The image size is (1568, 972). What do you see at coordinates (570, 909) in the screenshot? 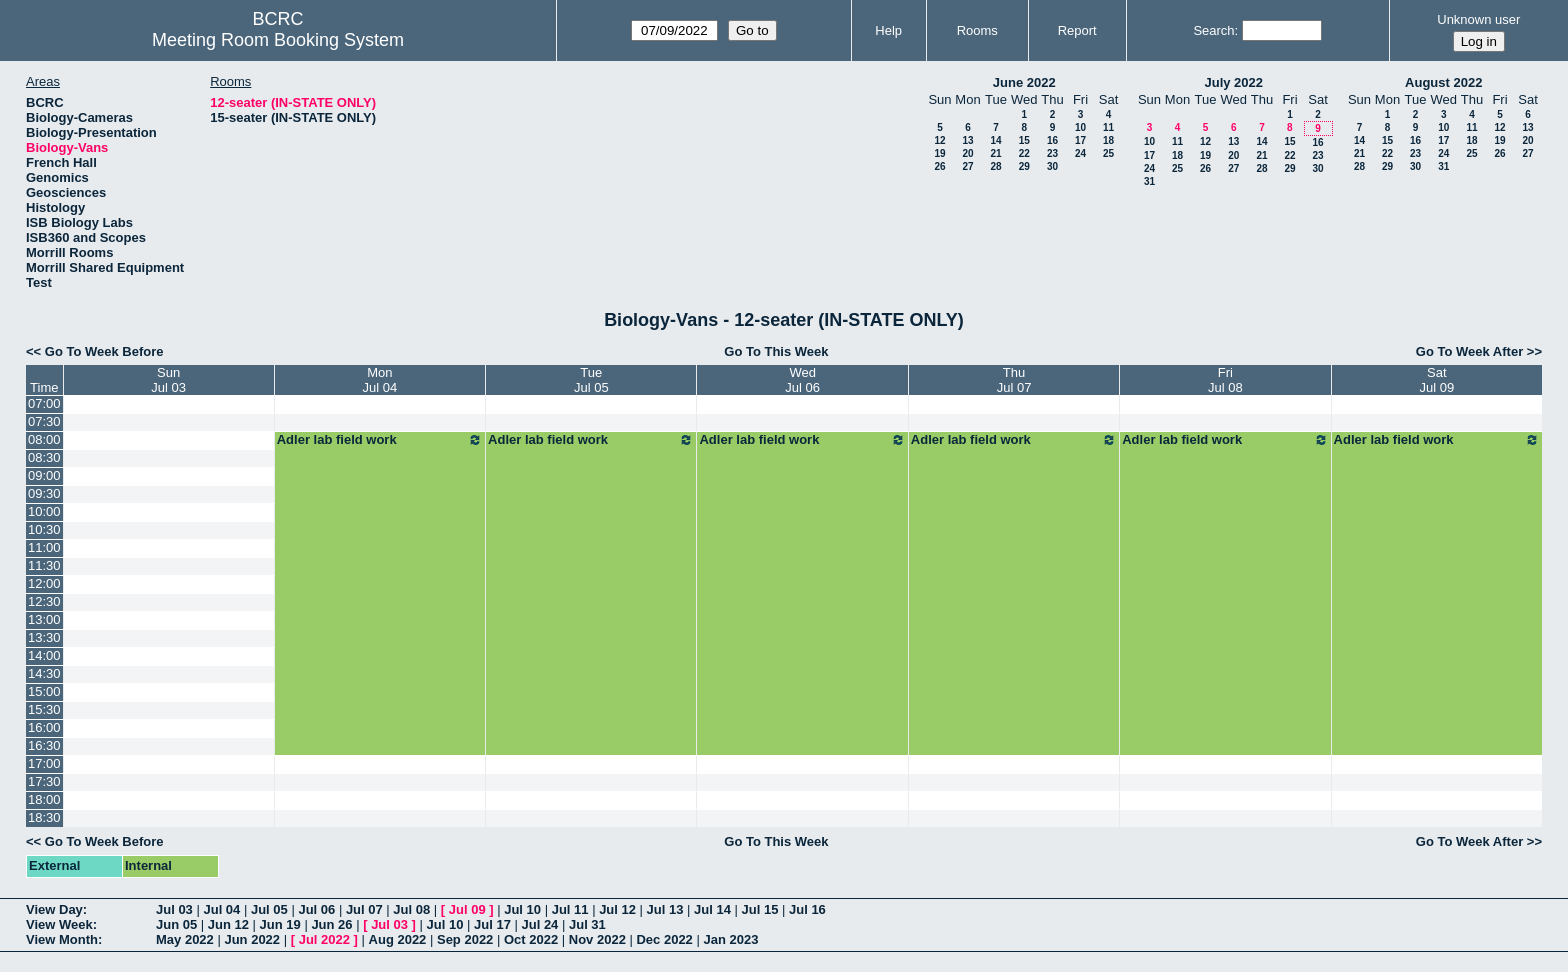
I see `Jul 11` at bounding box center [570, 909].